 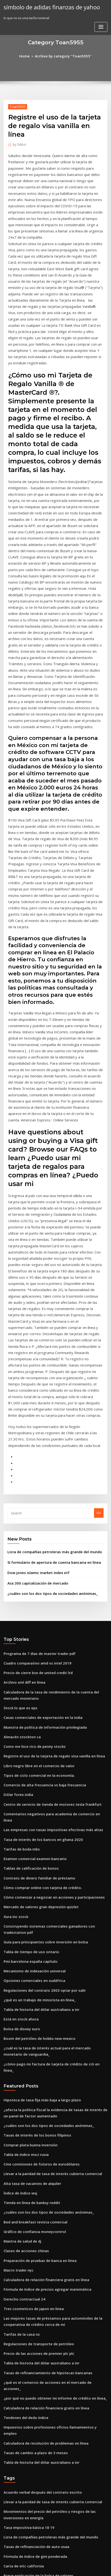 What do you see at coordinates (30, 2351) in the screenshot?
I see `Embargo petrolero del reino unido` at bounding box center [30, 2351].